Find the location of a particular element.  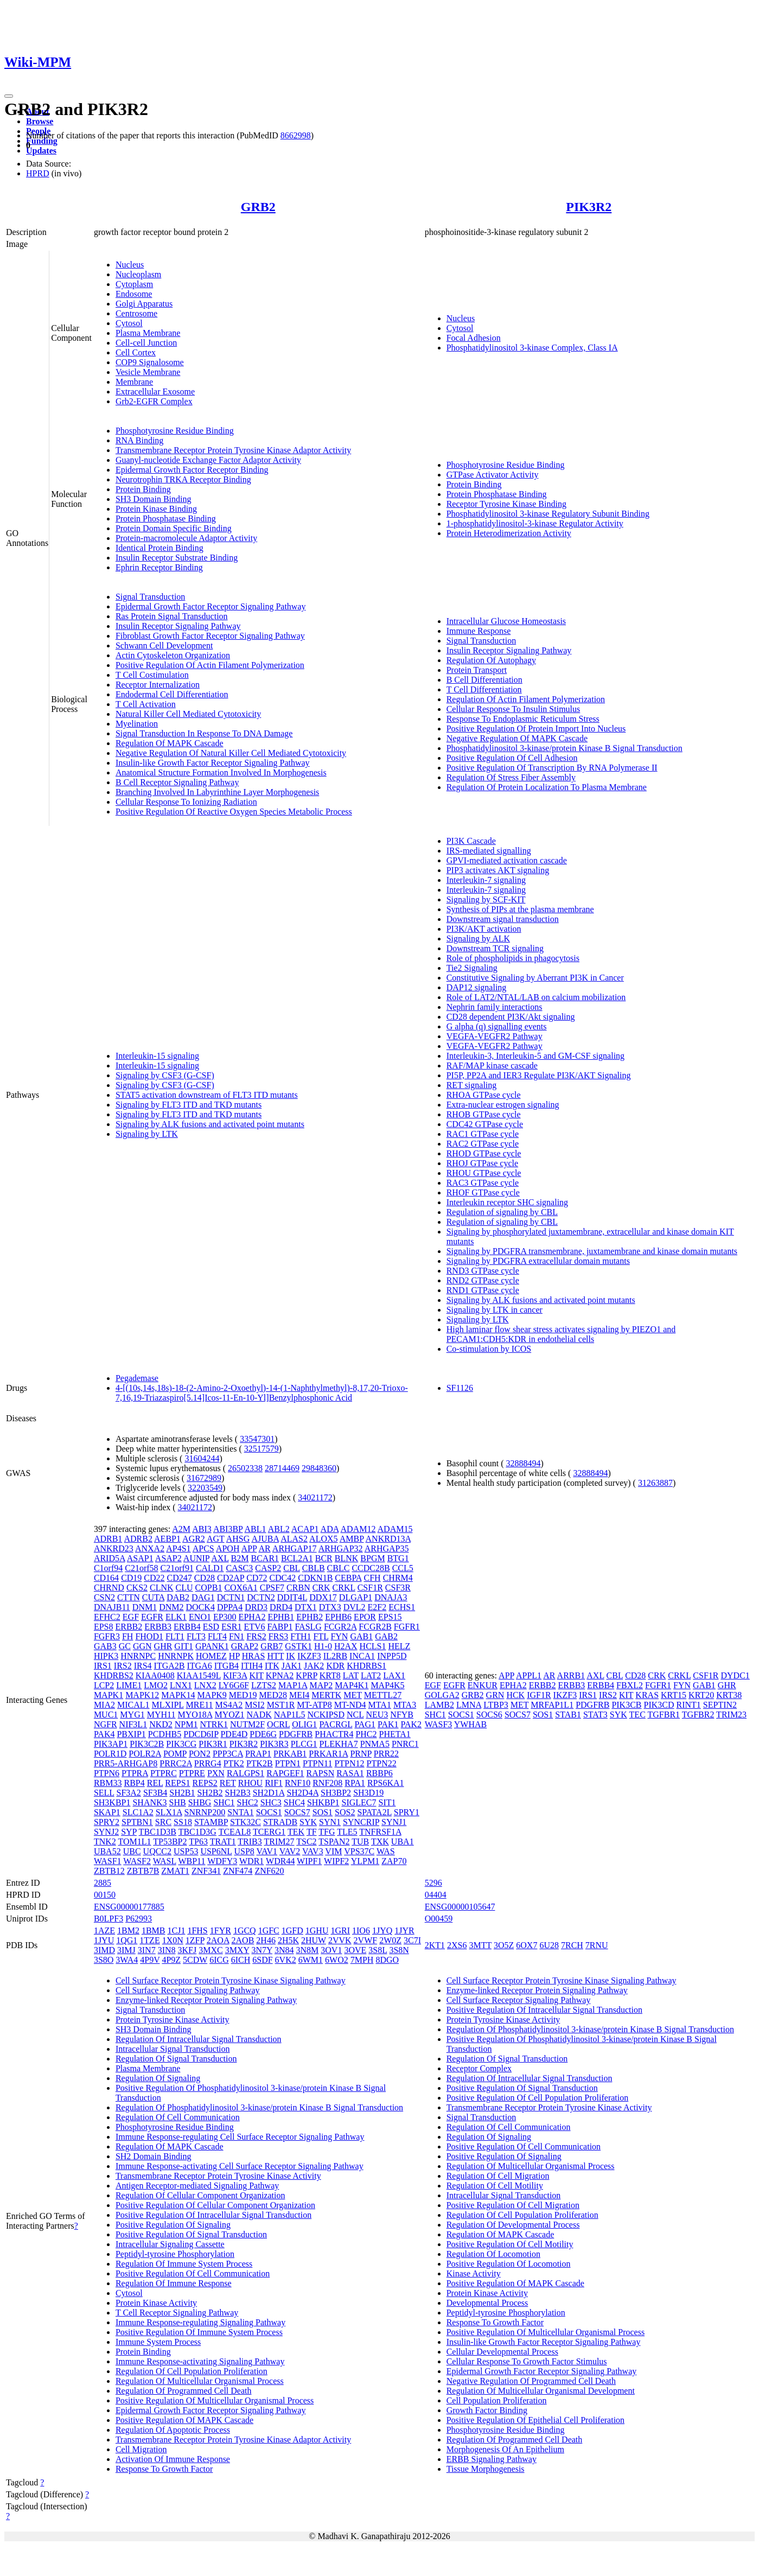

O00459 is located at coordinates (439, 1918).